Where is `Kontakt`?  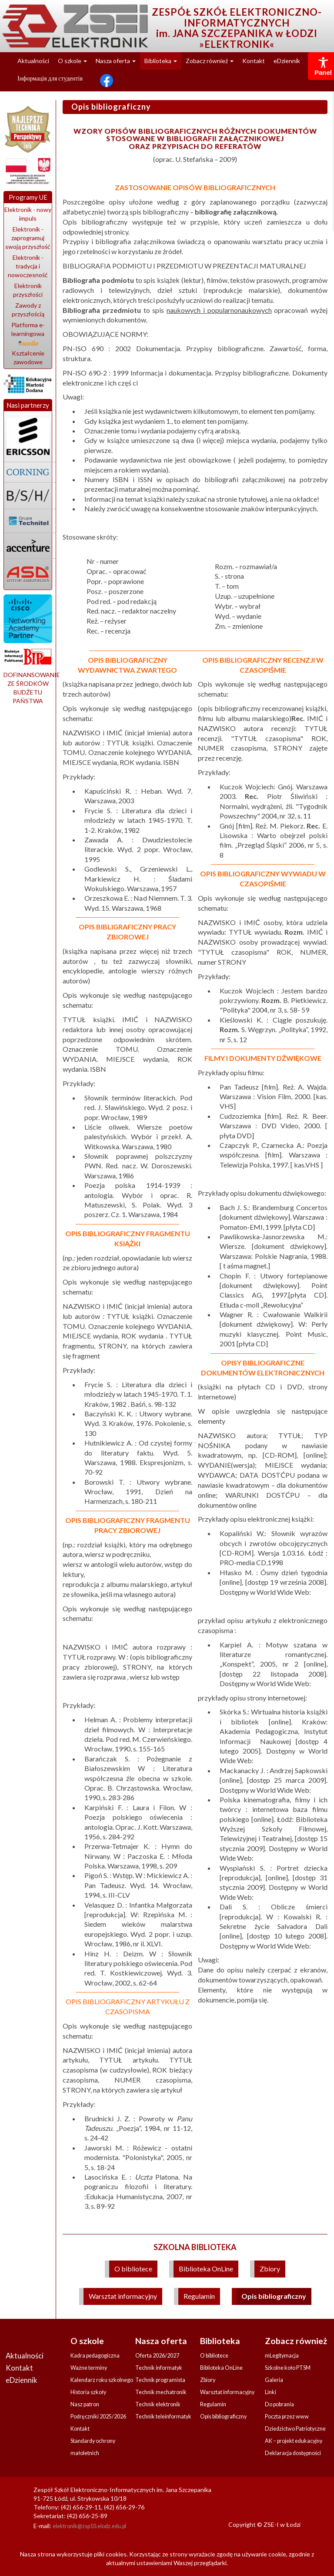
Kontakt is located at coordinates (253, 60).